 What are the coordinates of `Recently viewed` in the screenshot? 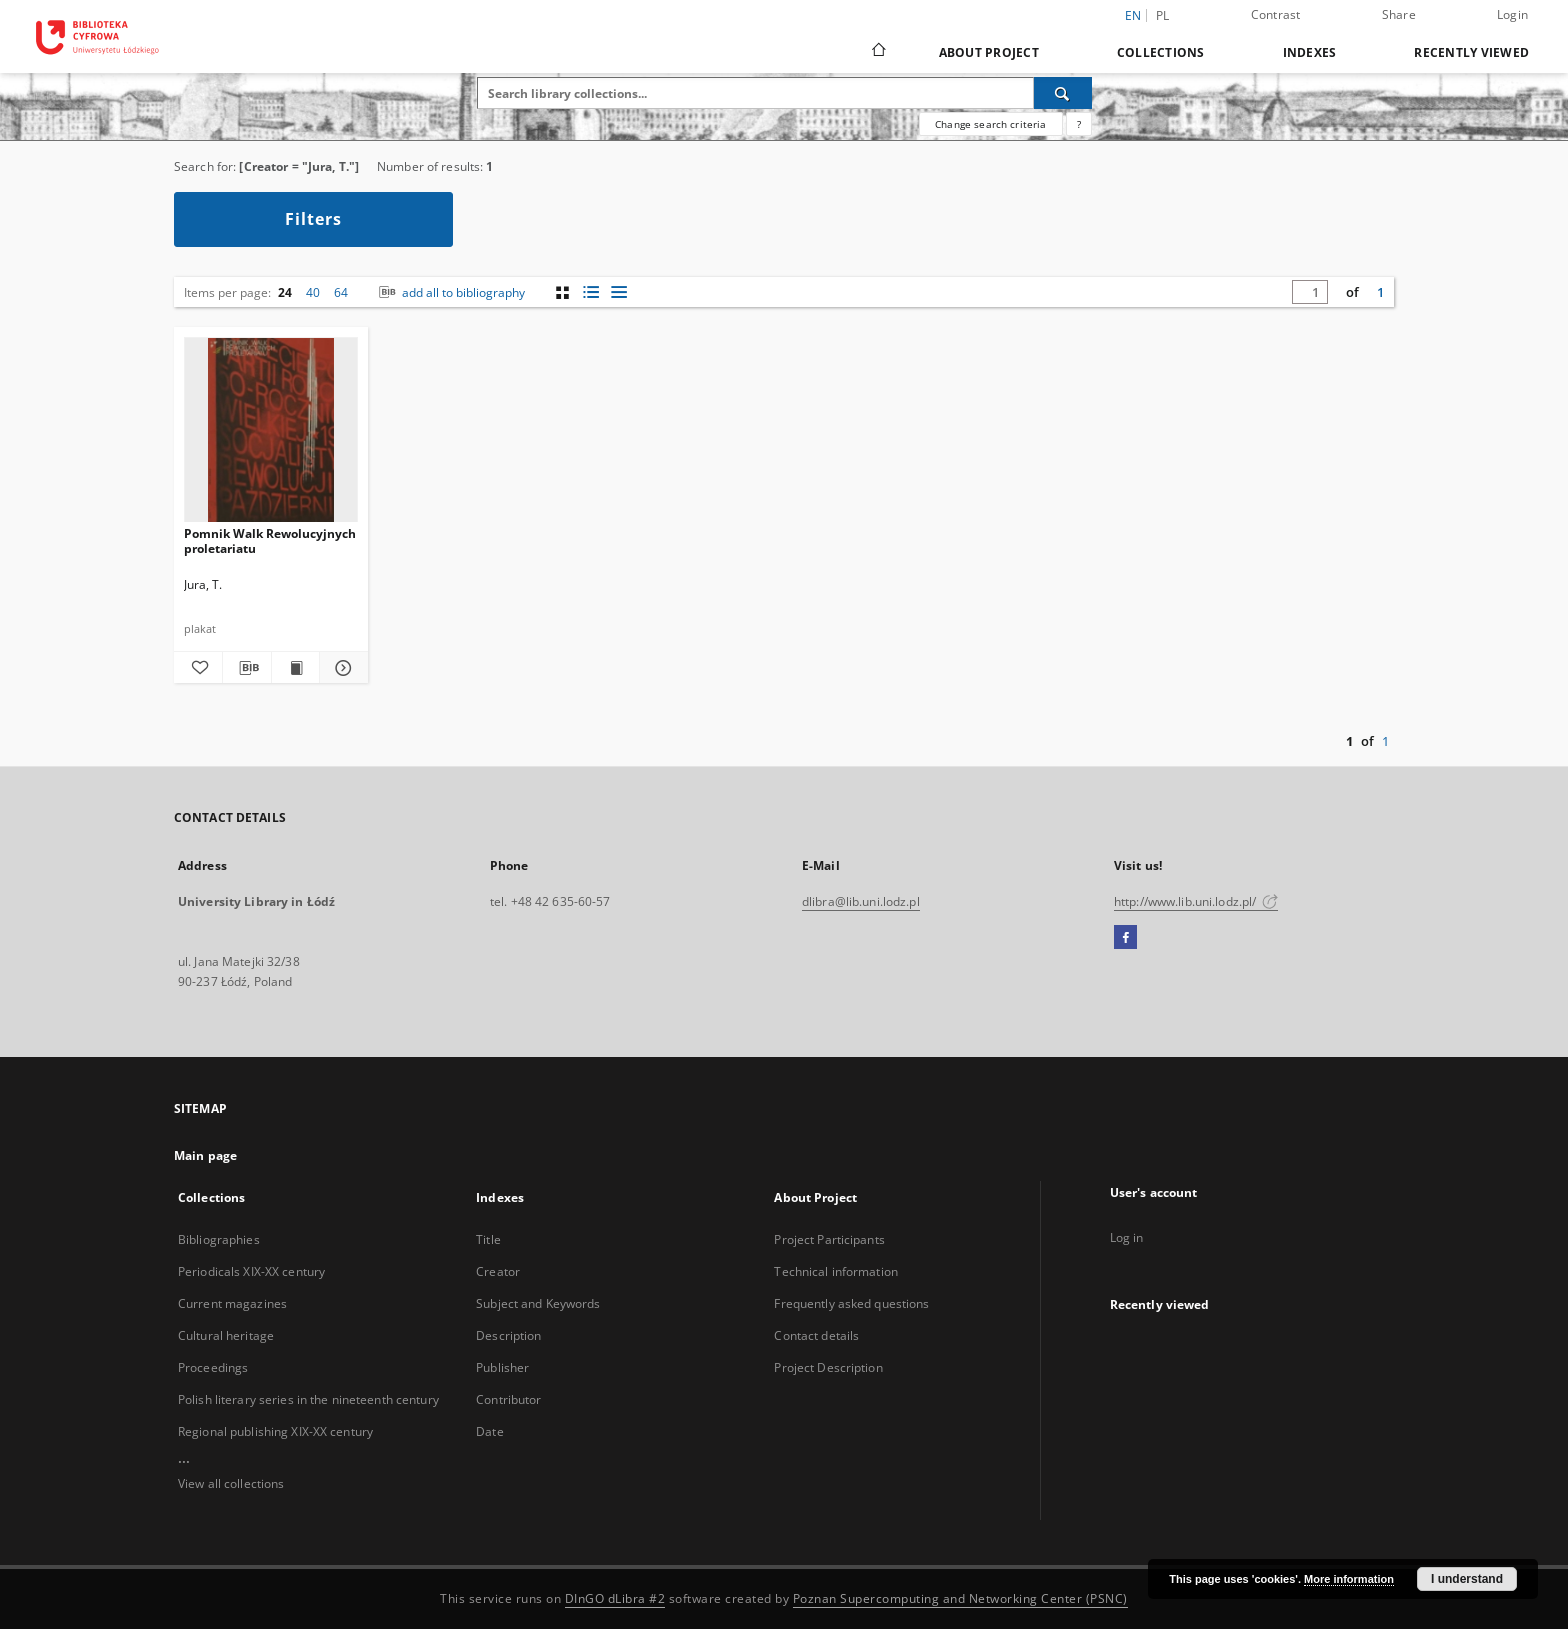 It's located at (1471, 52).